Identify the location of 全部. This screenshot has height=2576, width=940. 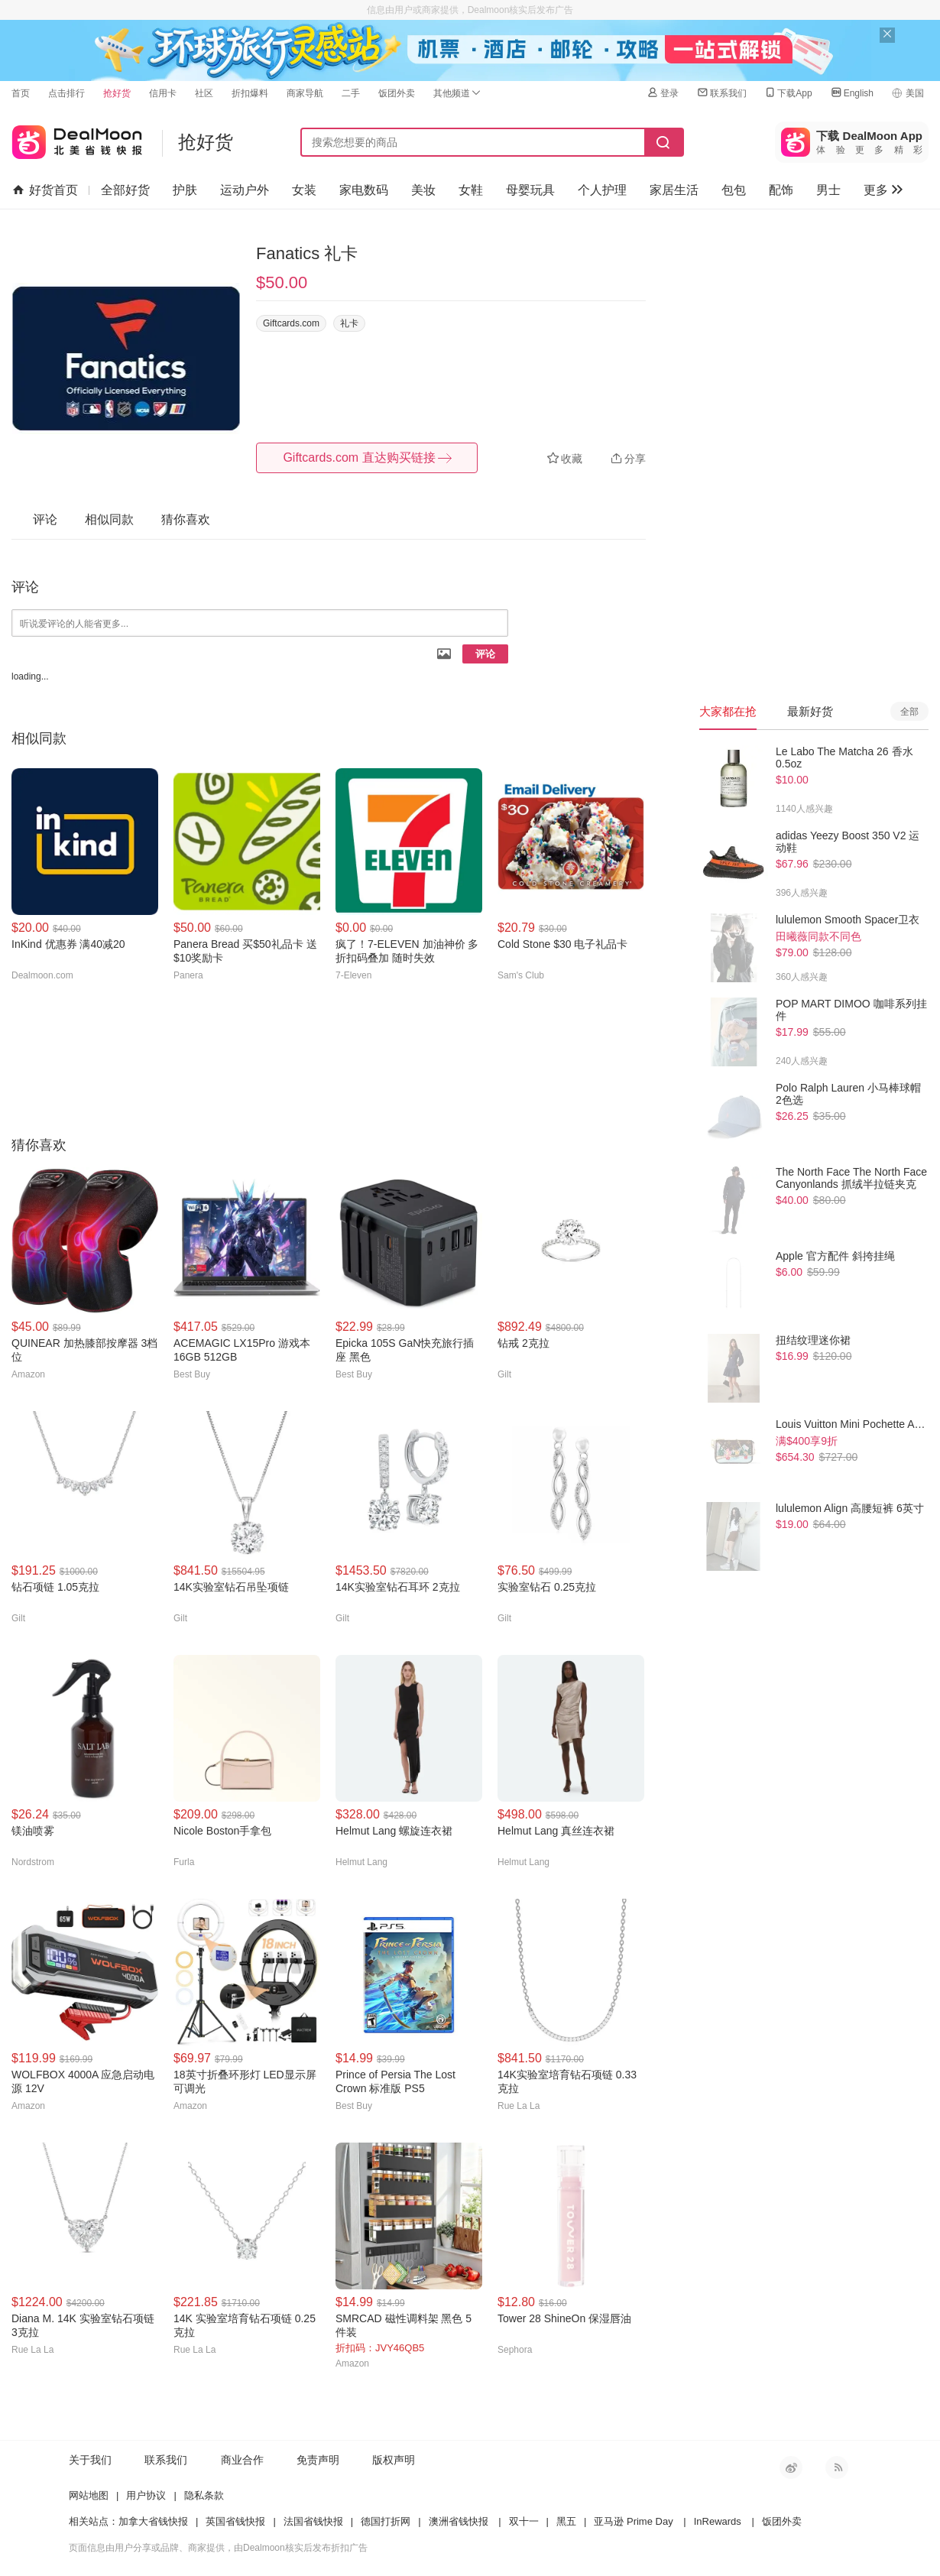
(909, 711).